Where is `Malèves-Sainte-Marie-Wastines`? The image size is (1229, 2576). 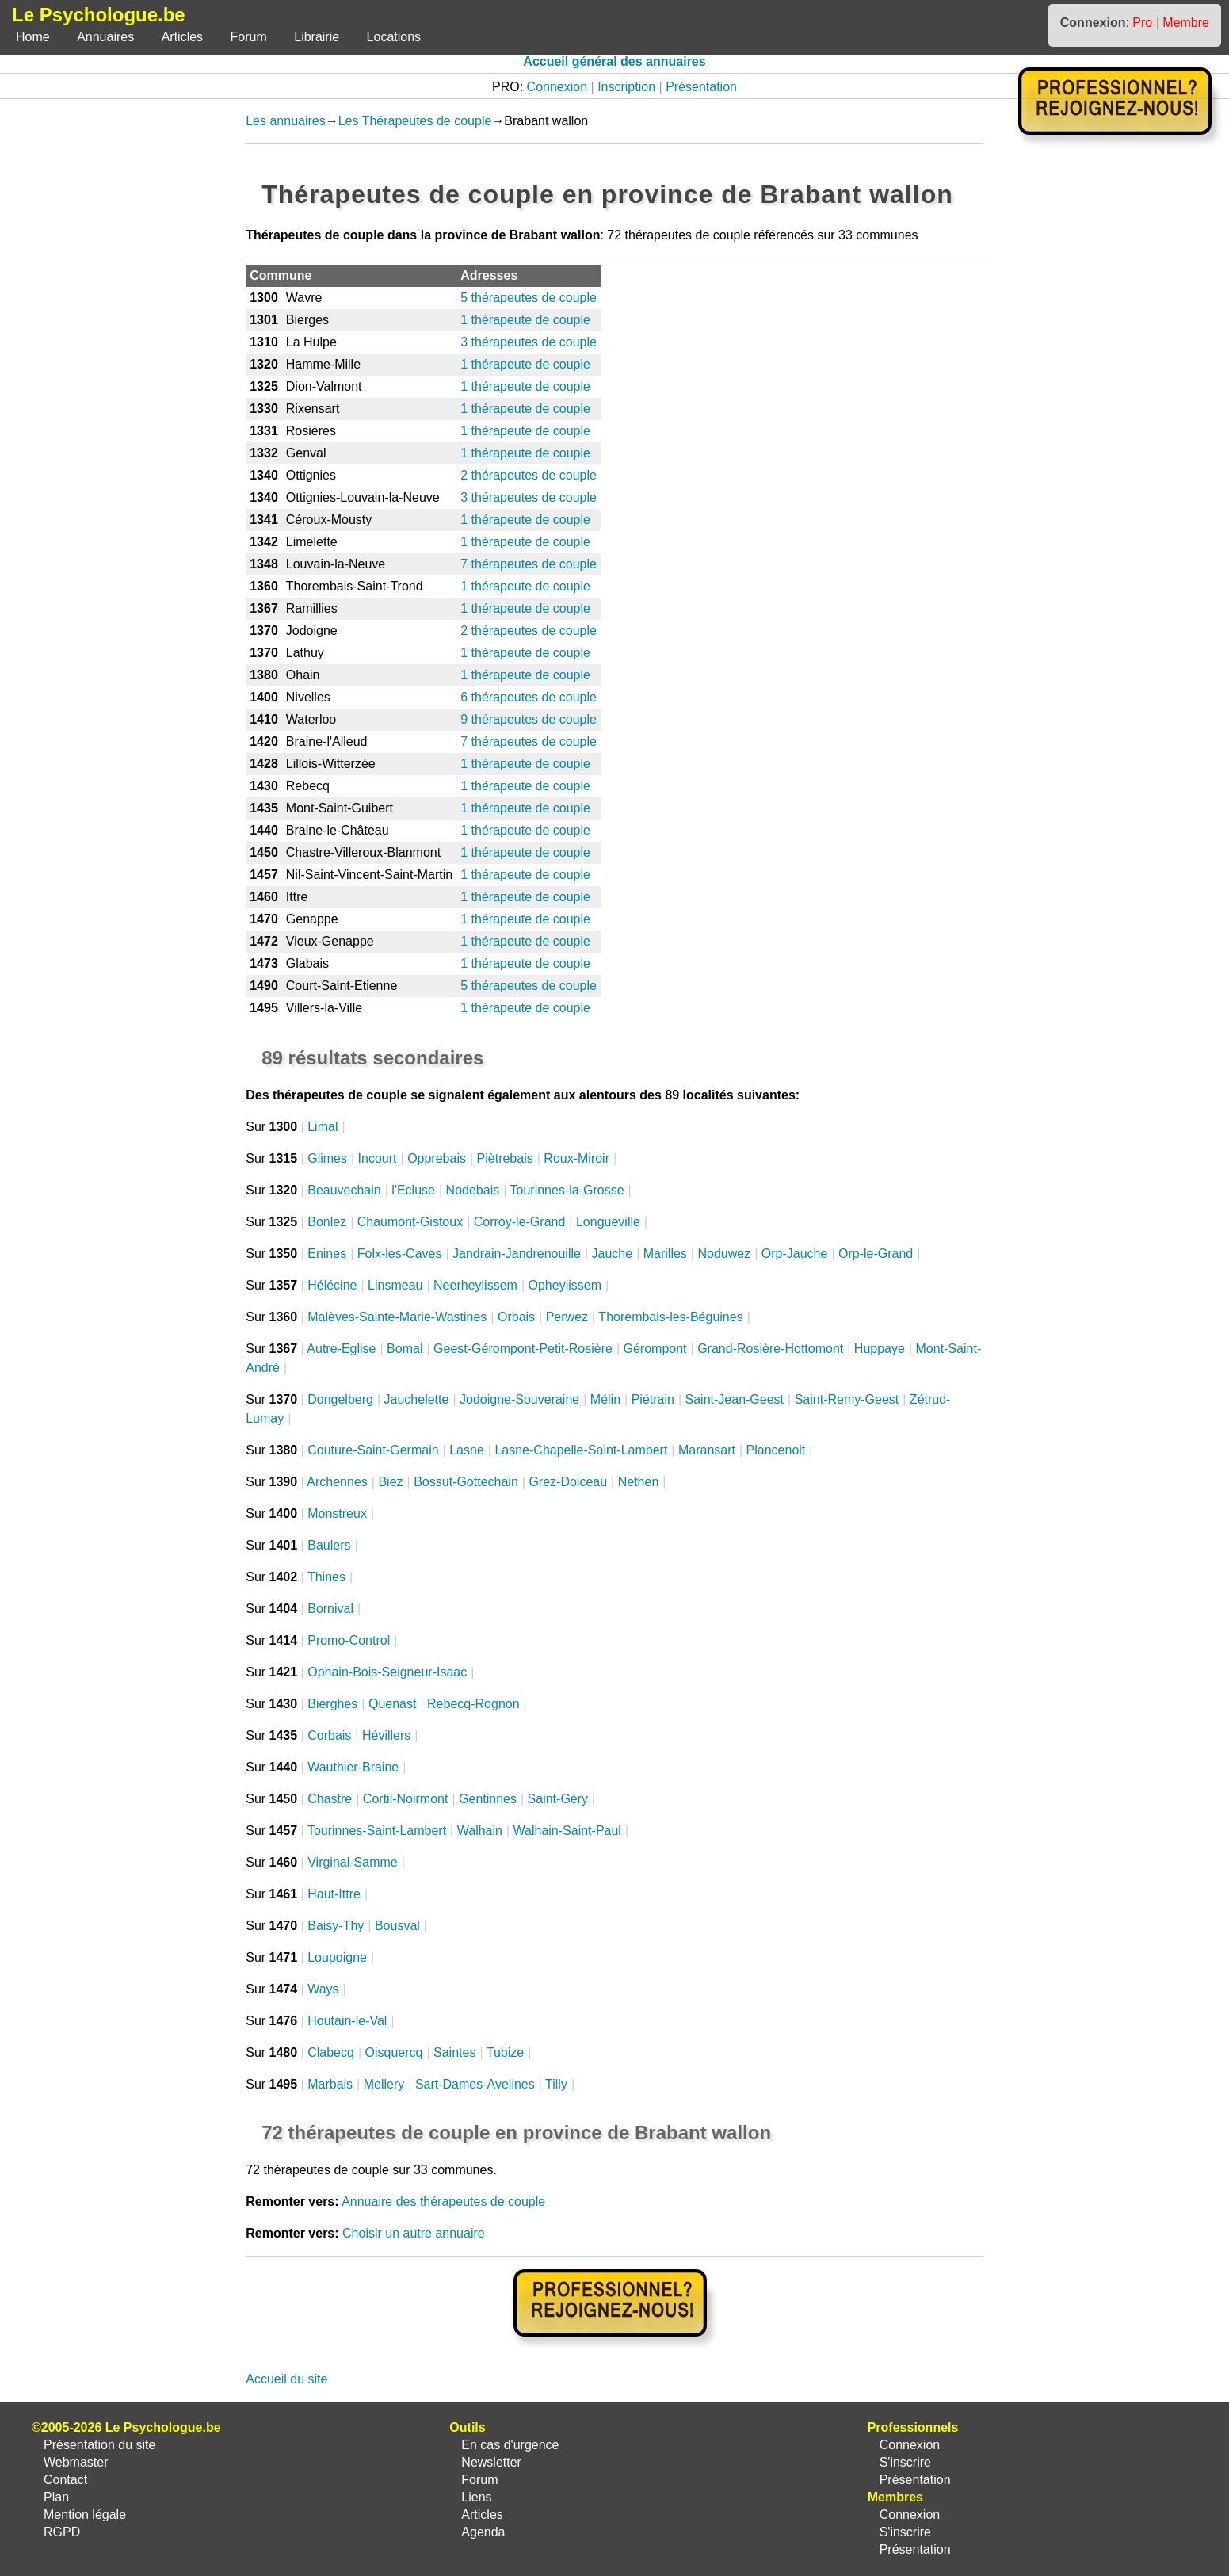 Malèves-Sainte-Marie-Wastines is located at coordinates (397, 1317).